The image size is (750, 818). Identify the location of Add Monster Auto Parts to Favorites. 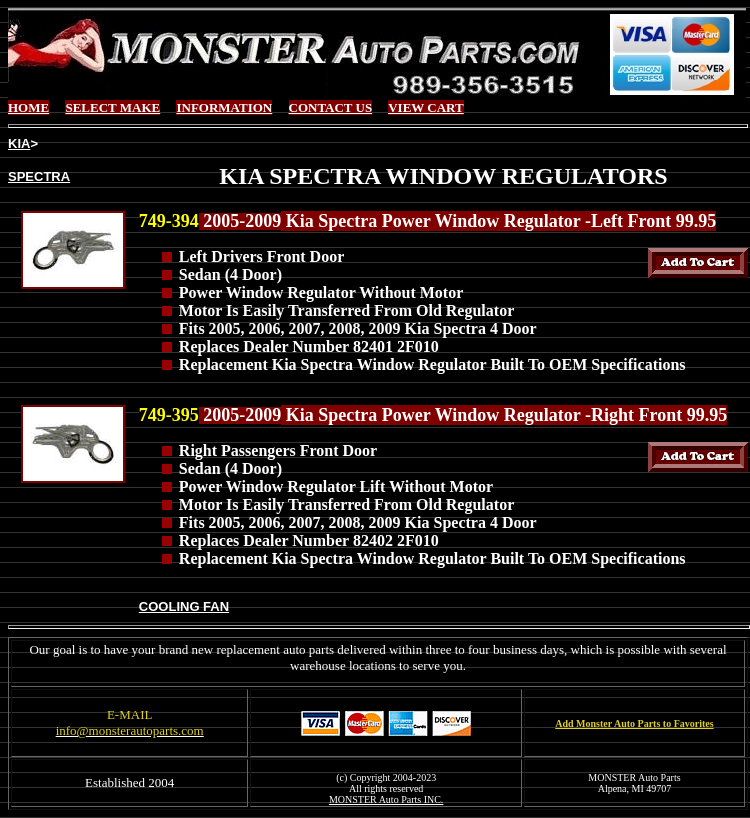
(634, 723).